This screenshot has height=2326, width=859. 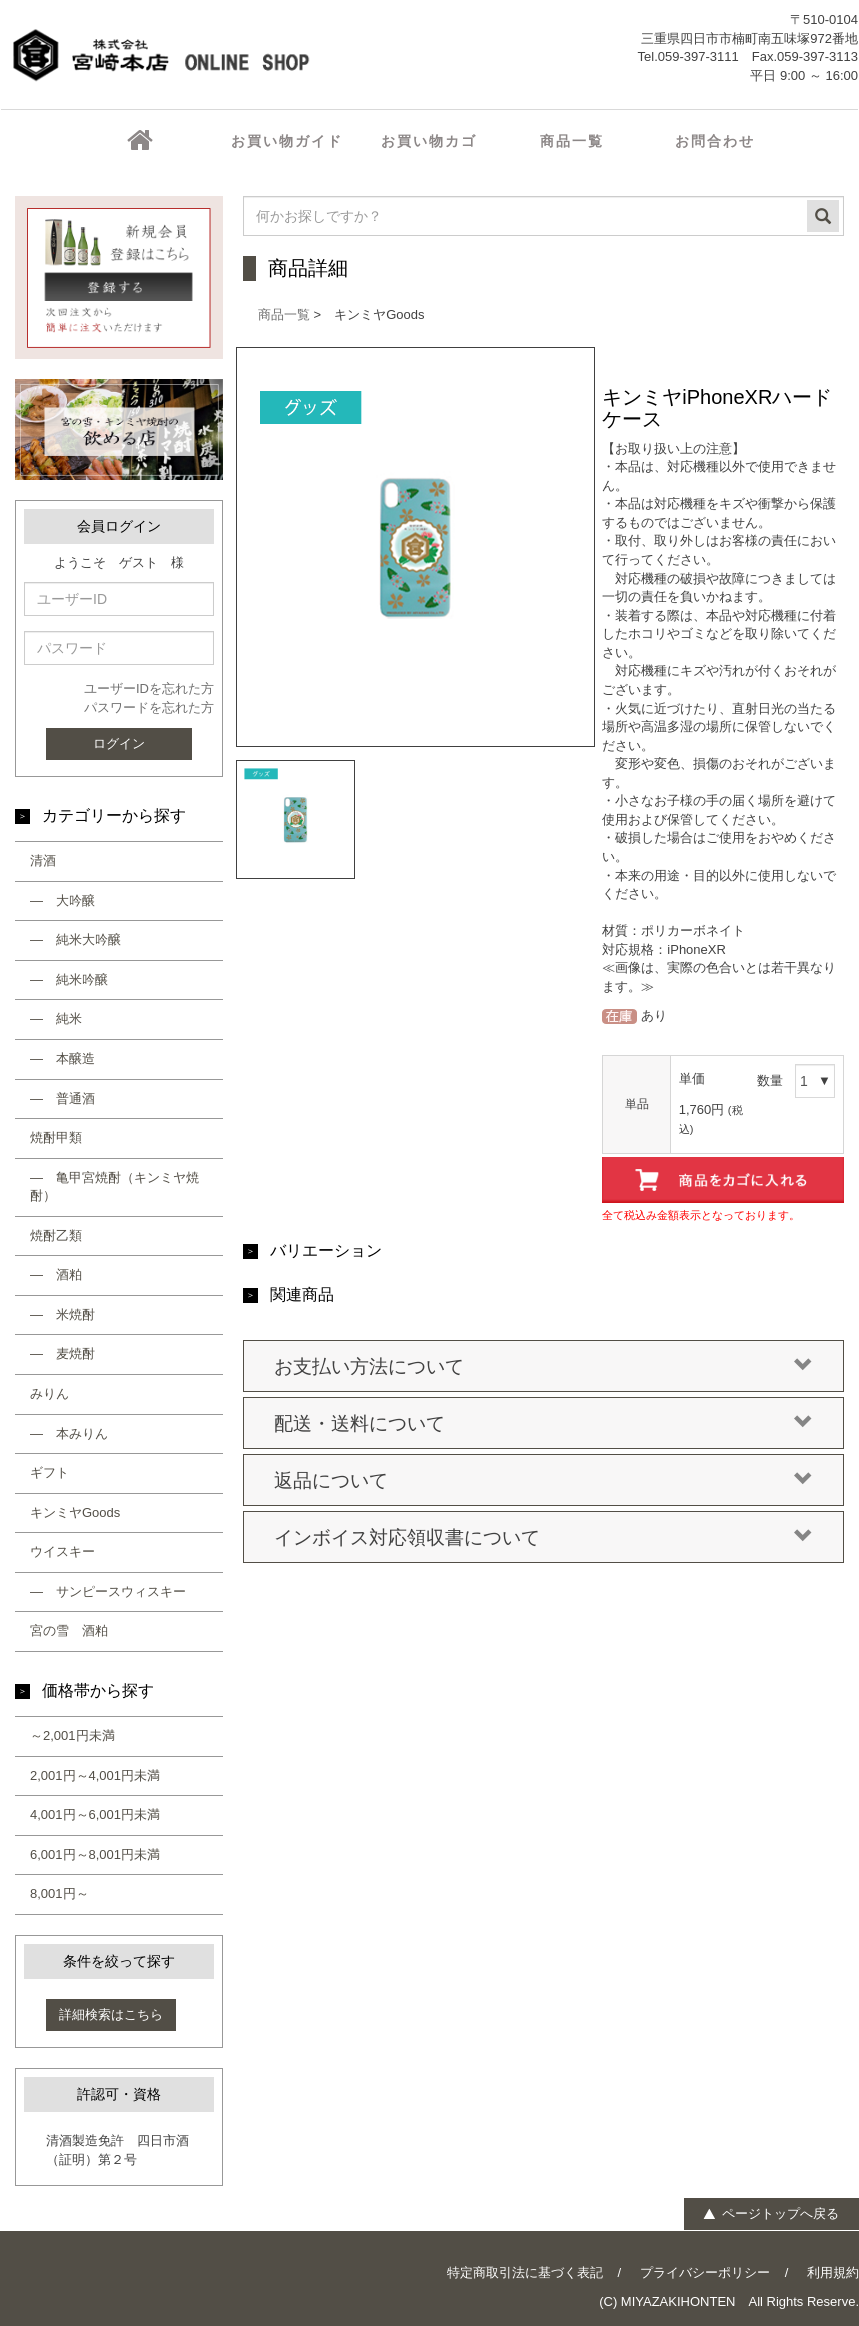 I want to click on 8,001円～, so click(x=59, y=1893).